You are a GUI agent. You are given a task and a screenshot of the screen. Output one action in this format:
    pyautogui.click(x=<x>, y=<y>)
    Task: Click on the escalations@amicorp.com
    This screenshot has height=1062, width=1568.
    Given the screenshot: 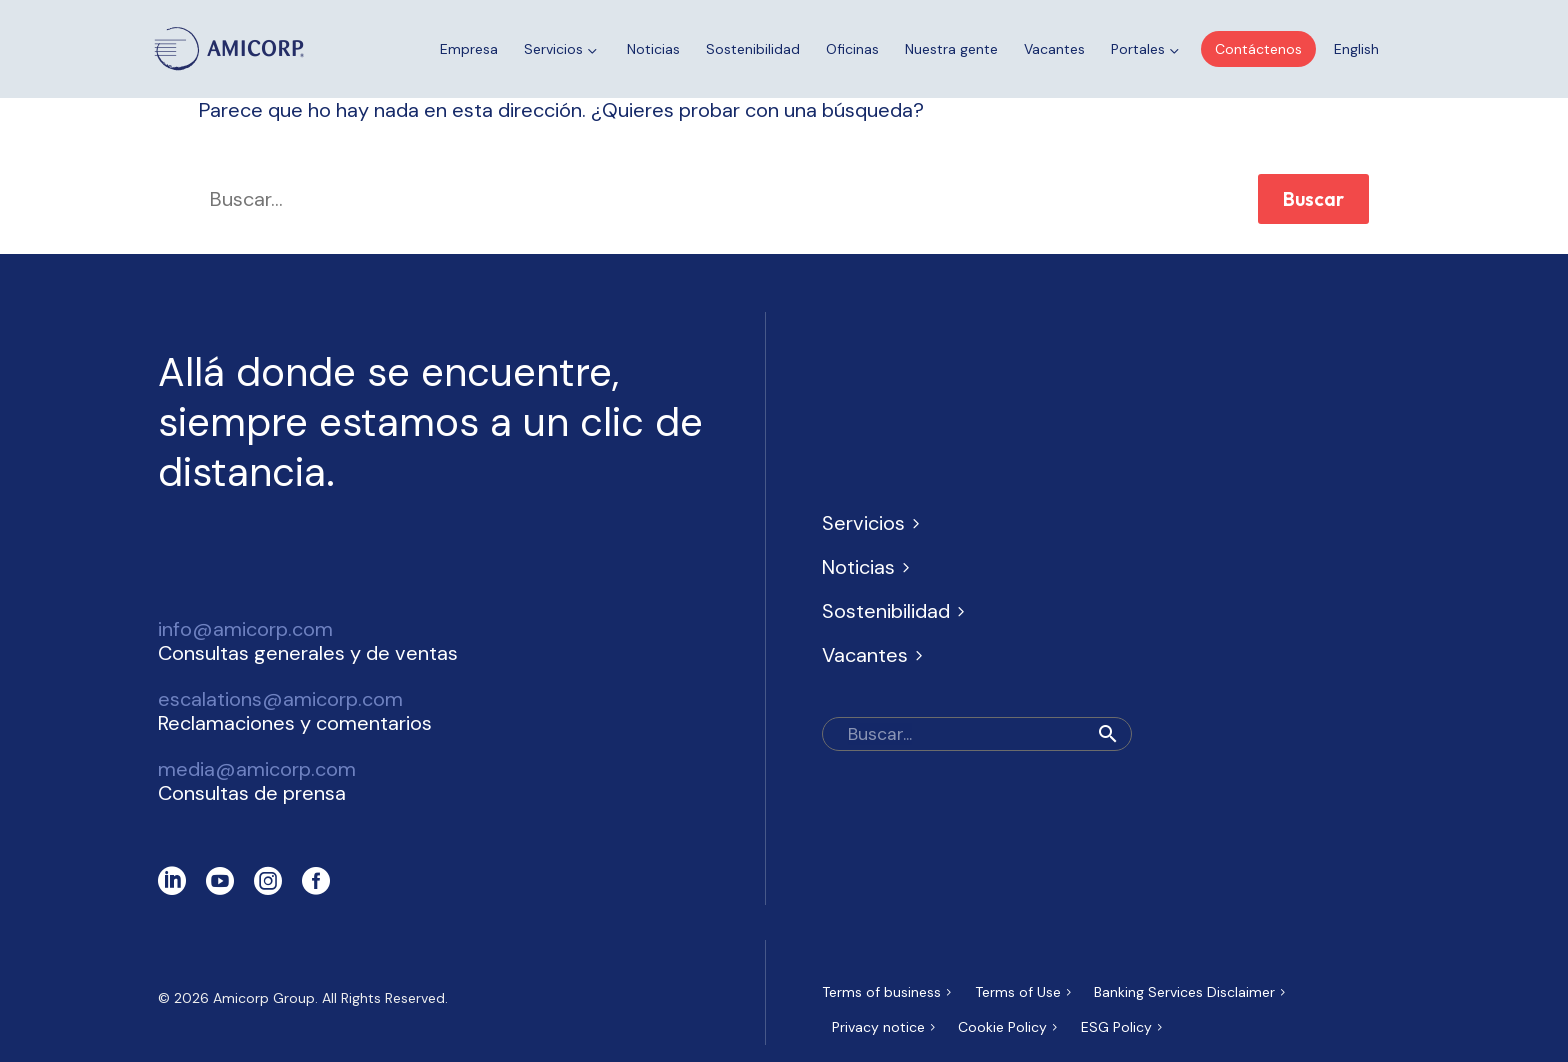 What is the action you would take?
    pyautogui.click(x=280, y=699)
    